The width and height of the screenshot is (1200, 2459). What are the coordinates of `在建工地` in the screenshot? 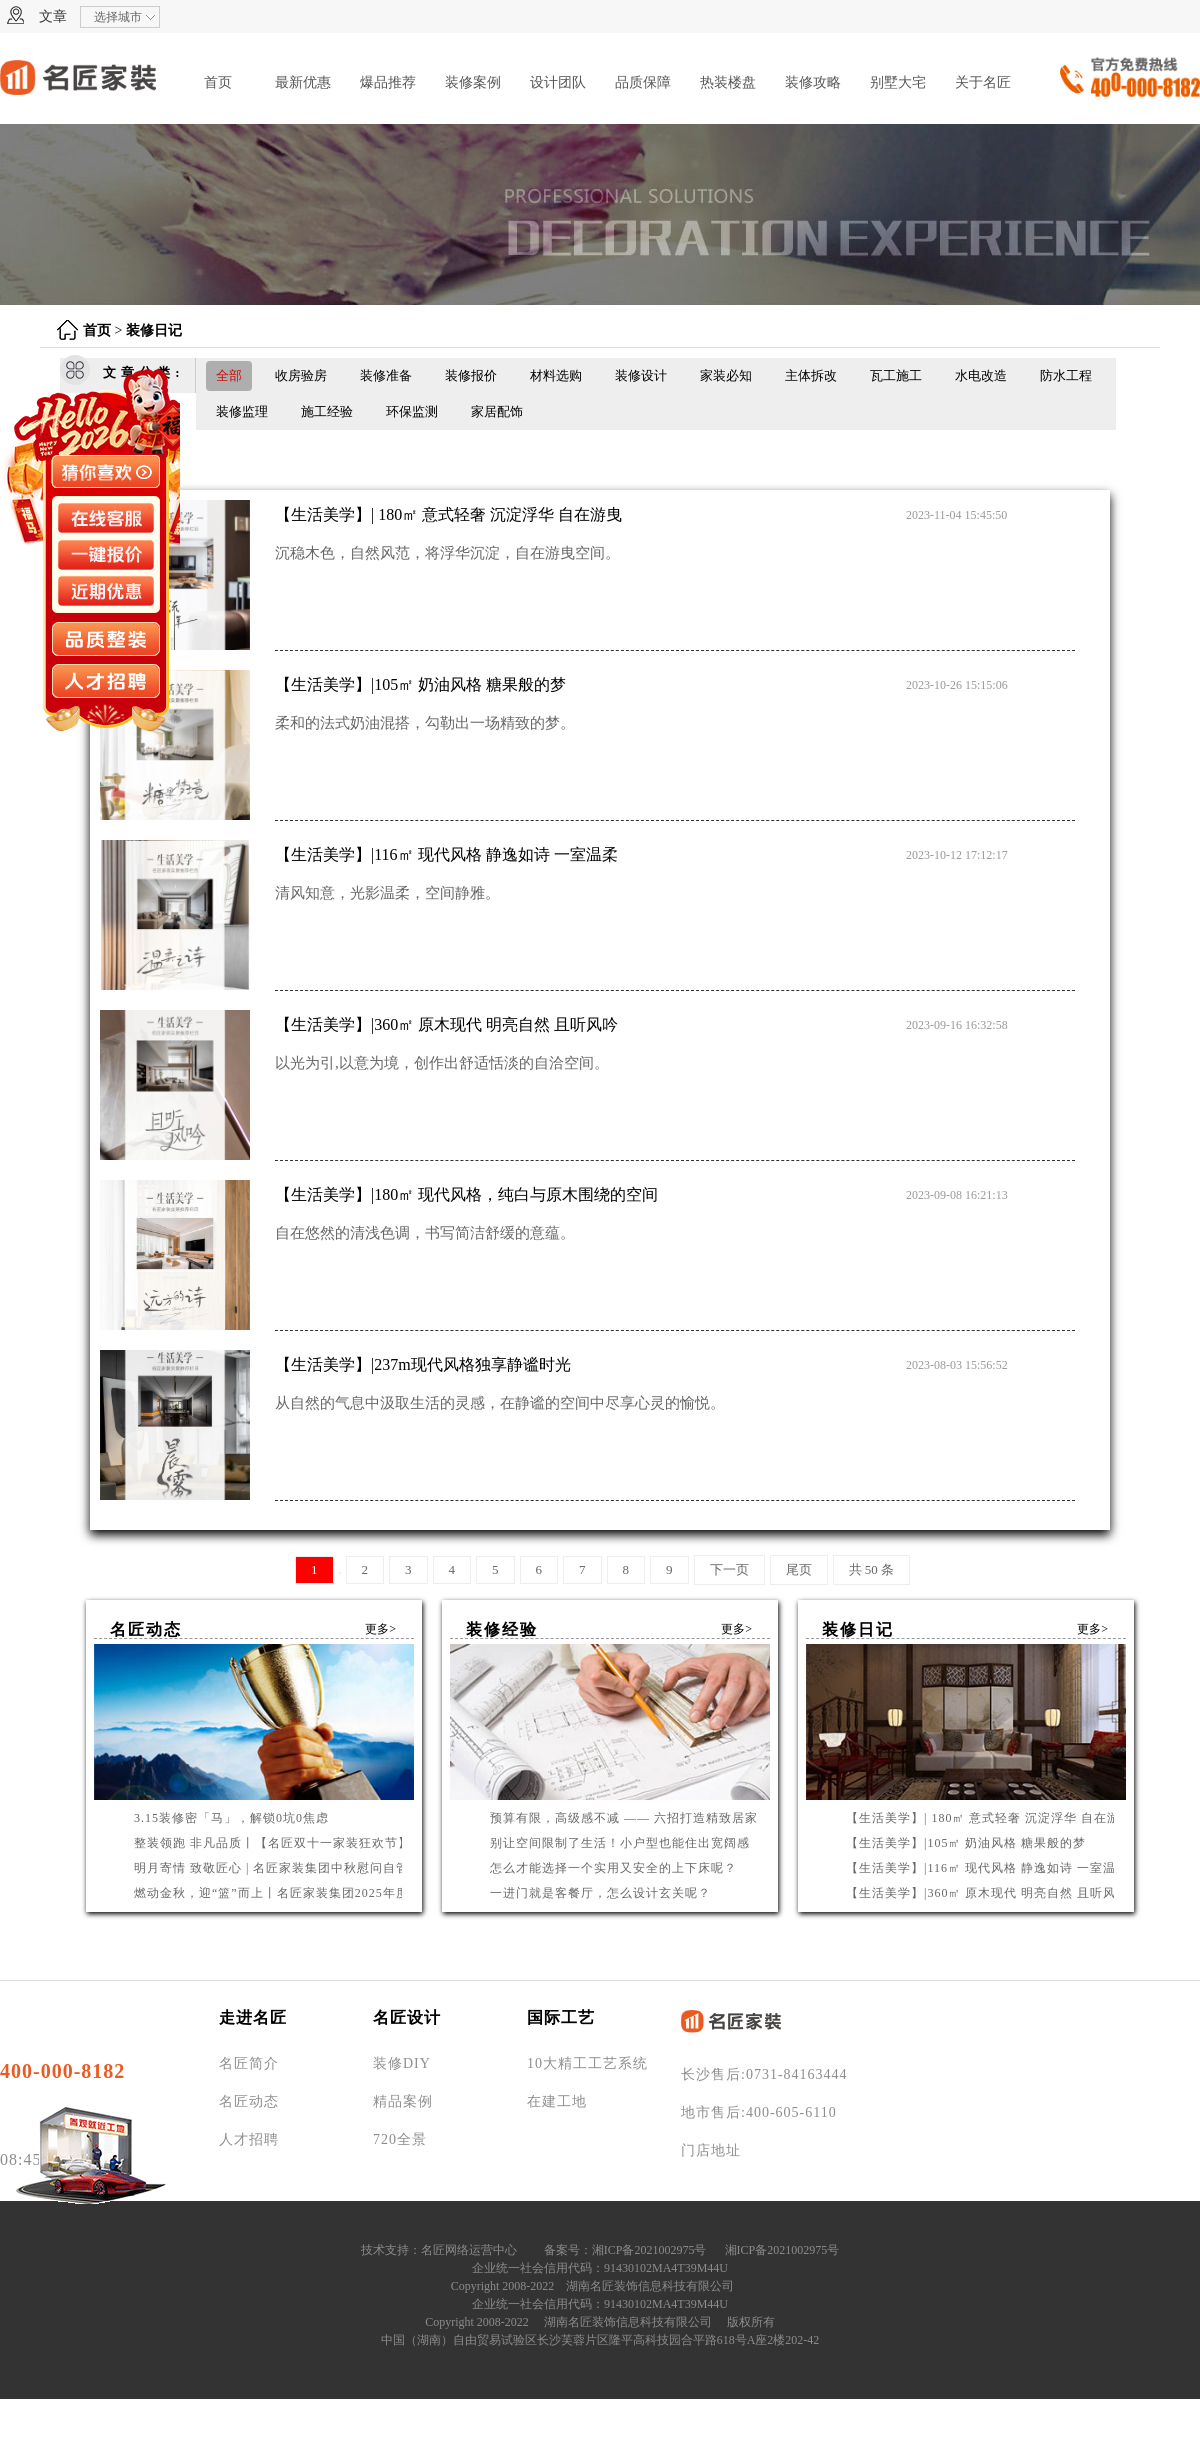 It's located at (557, 2101).